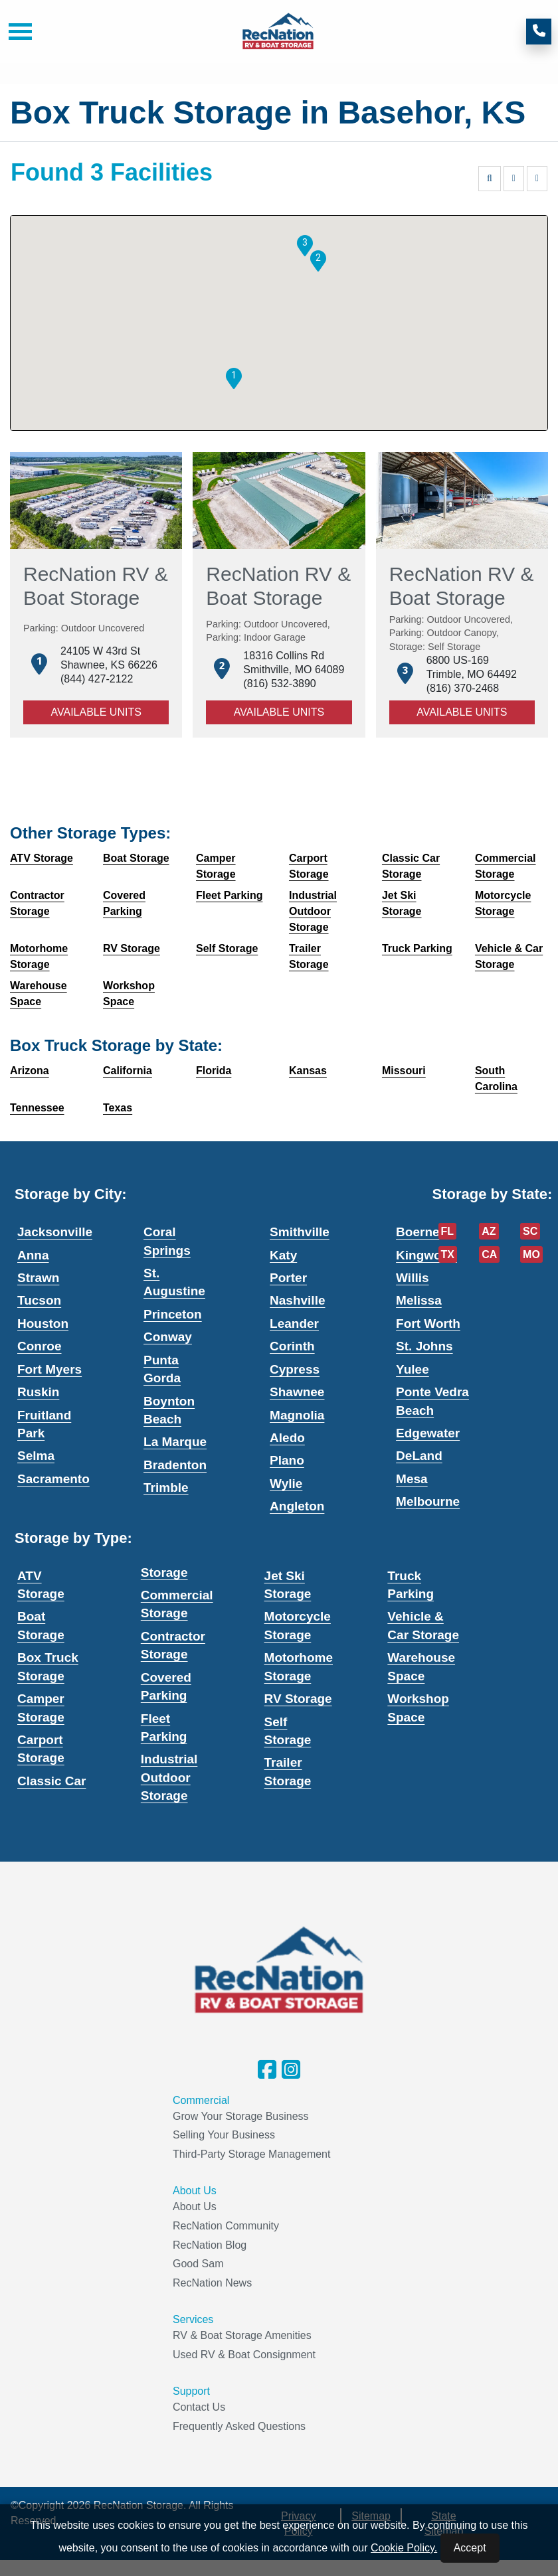 This screenshot has height=2576, width=558. Describe the element at coordinates (95, 712) in the screenshot. I see `Available Units` at that location.